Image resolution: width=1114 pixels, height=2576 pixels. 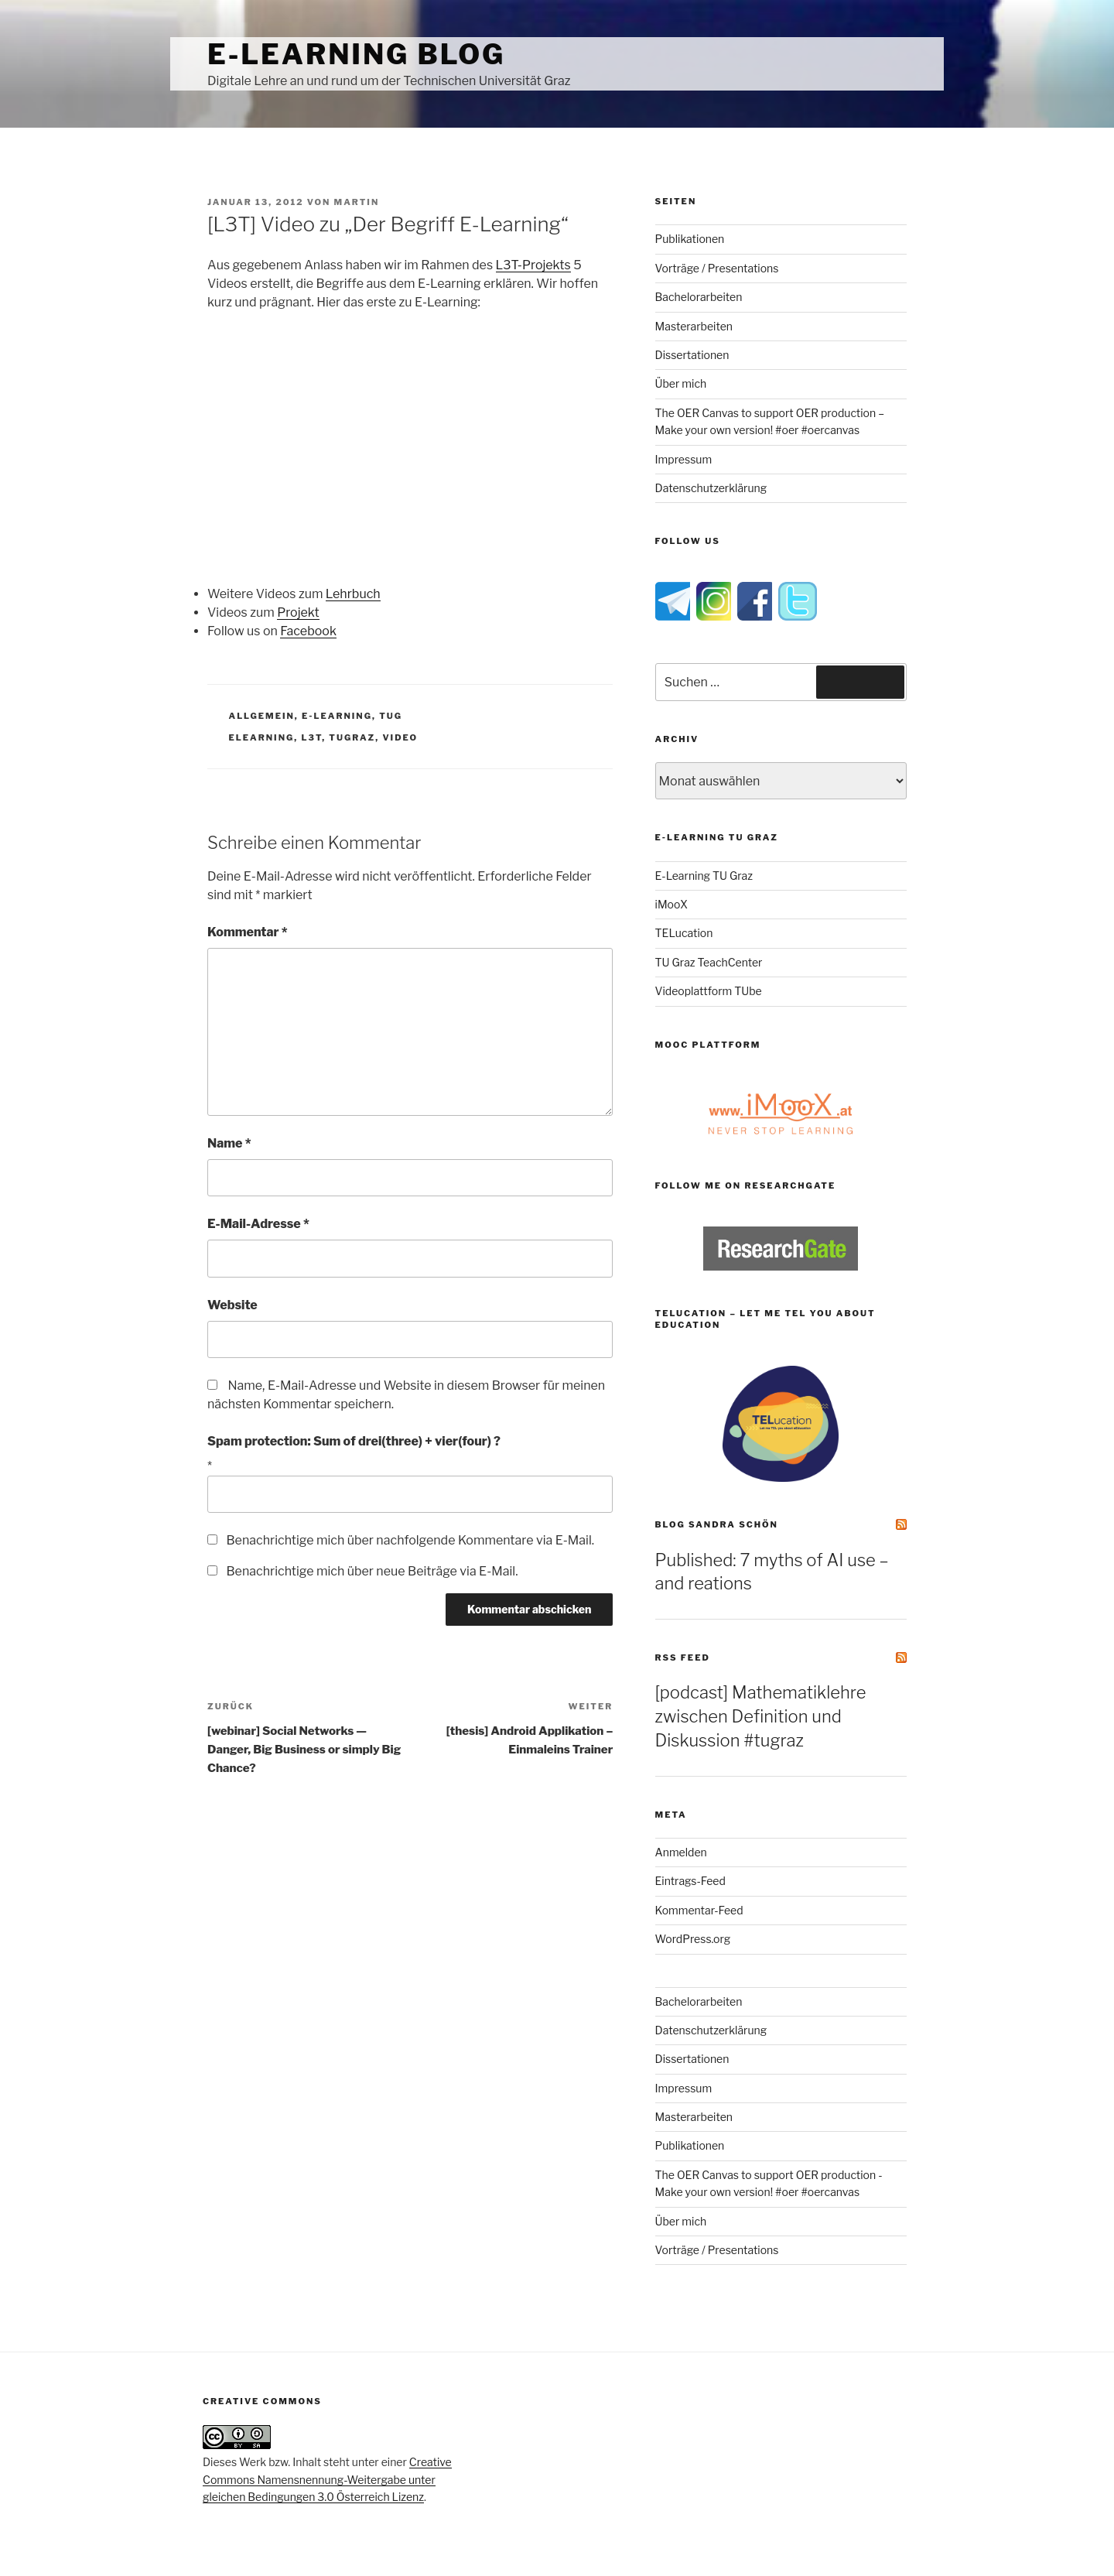 What do you see at coordinates (262, 715) in the screenshot?
I see `Allgemein` at bounding box center [262, 715].